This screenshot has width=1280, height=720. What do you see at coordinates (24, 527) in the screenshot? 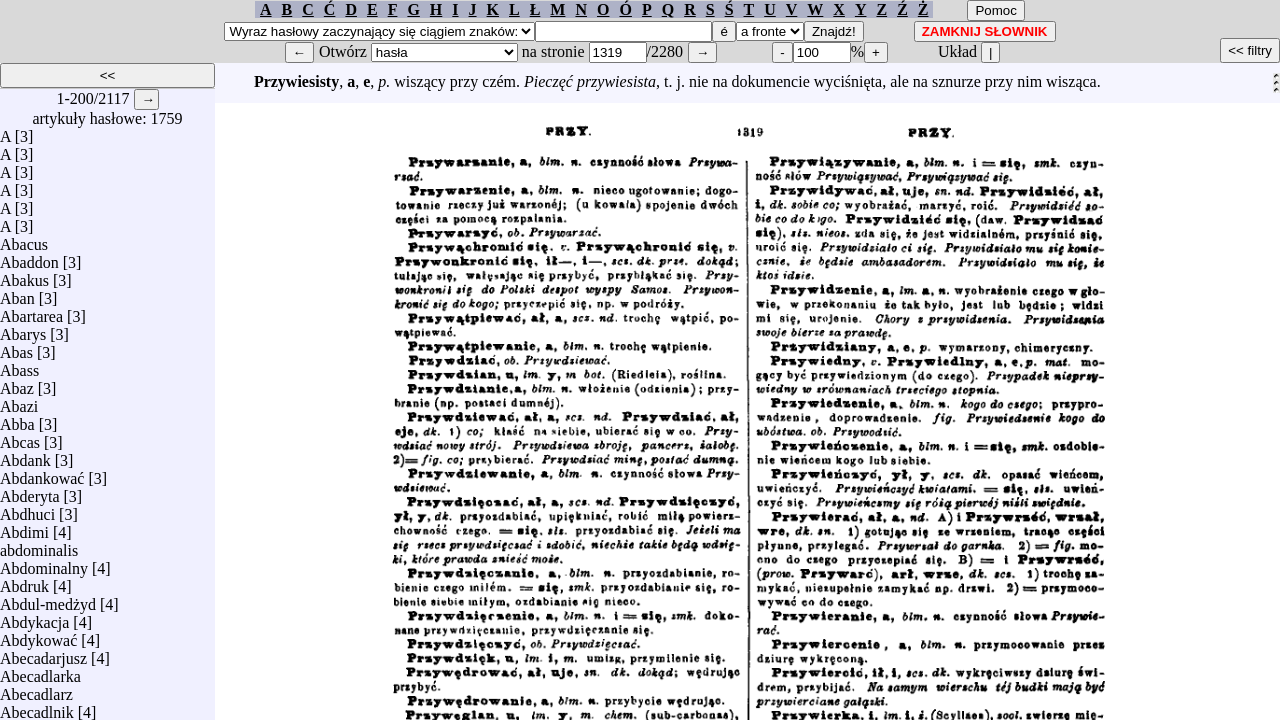
I see `Abdimi` at bounding box center [24, 527].